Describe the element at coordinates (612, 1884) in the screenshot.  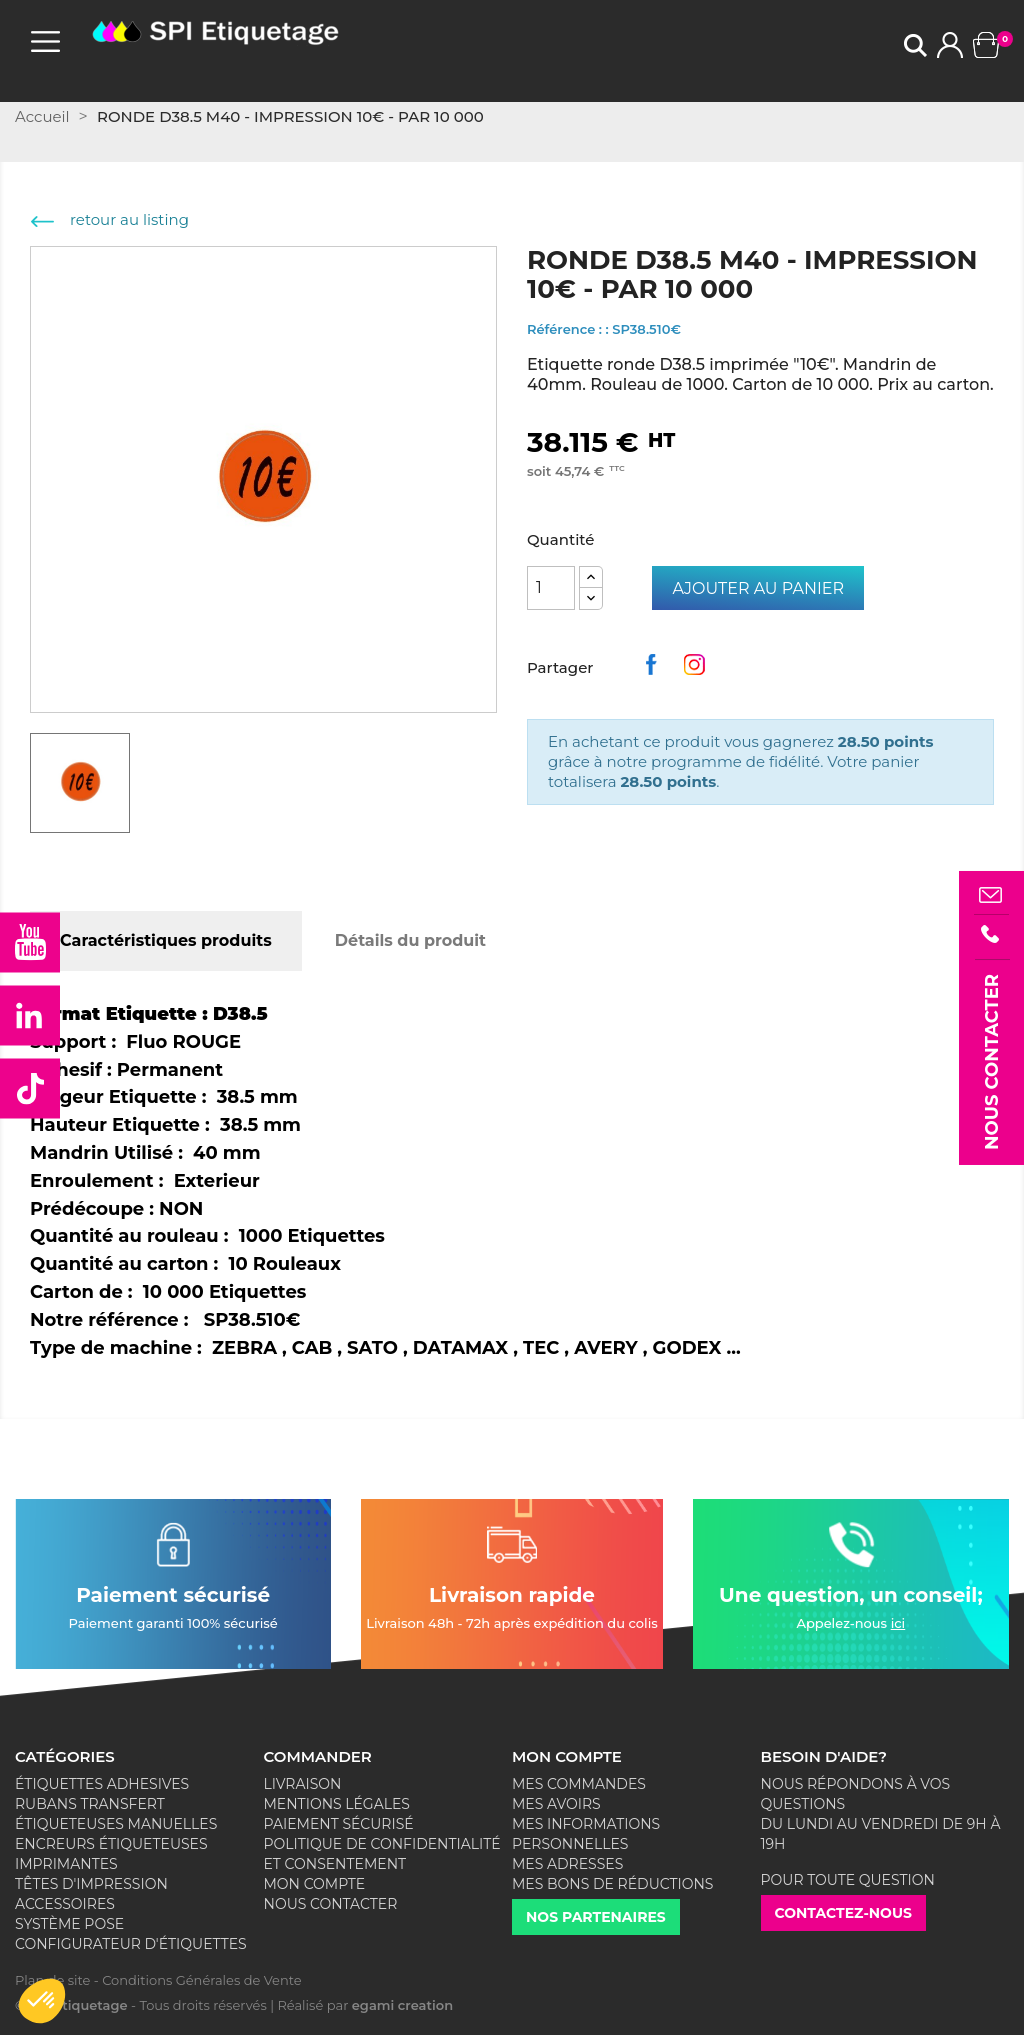
I see `Mes bons de réductions` at that location.